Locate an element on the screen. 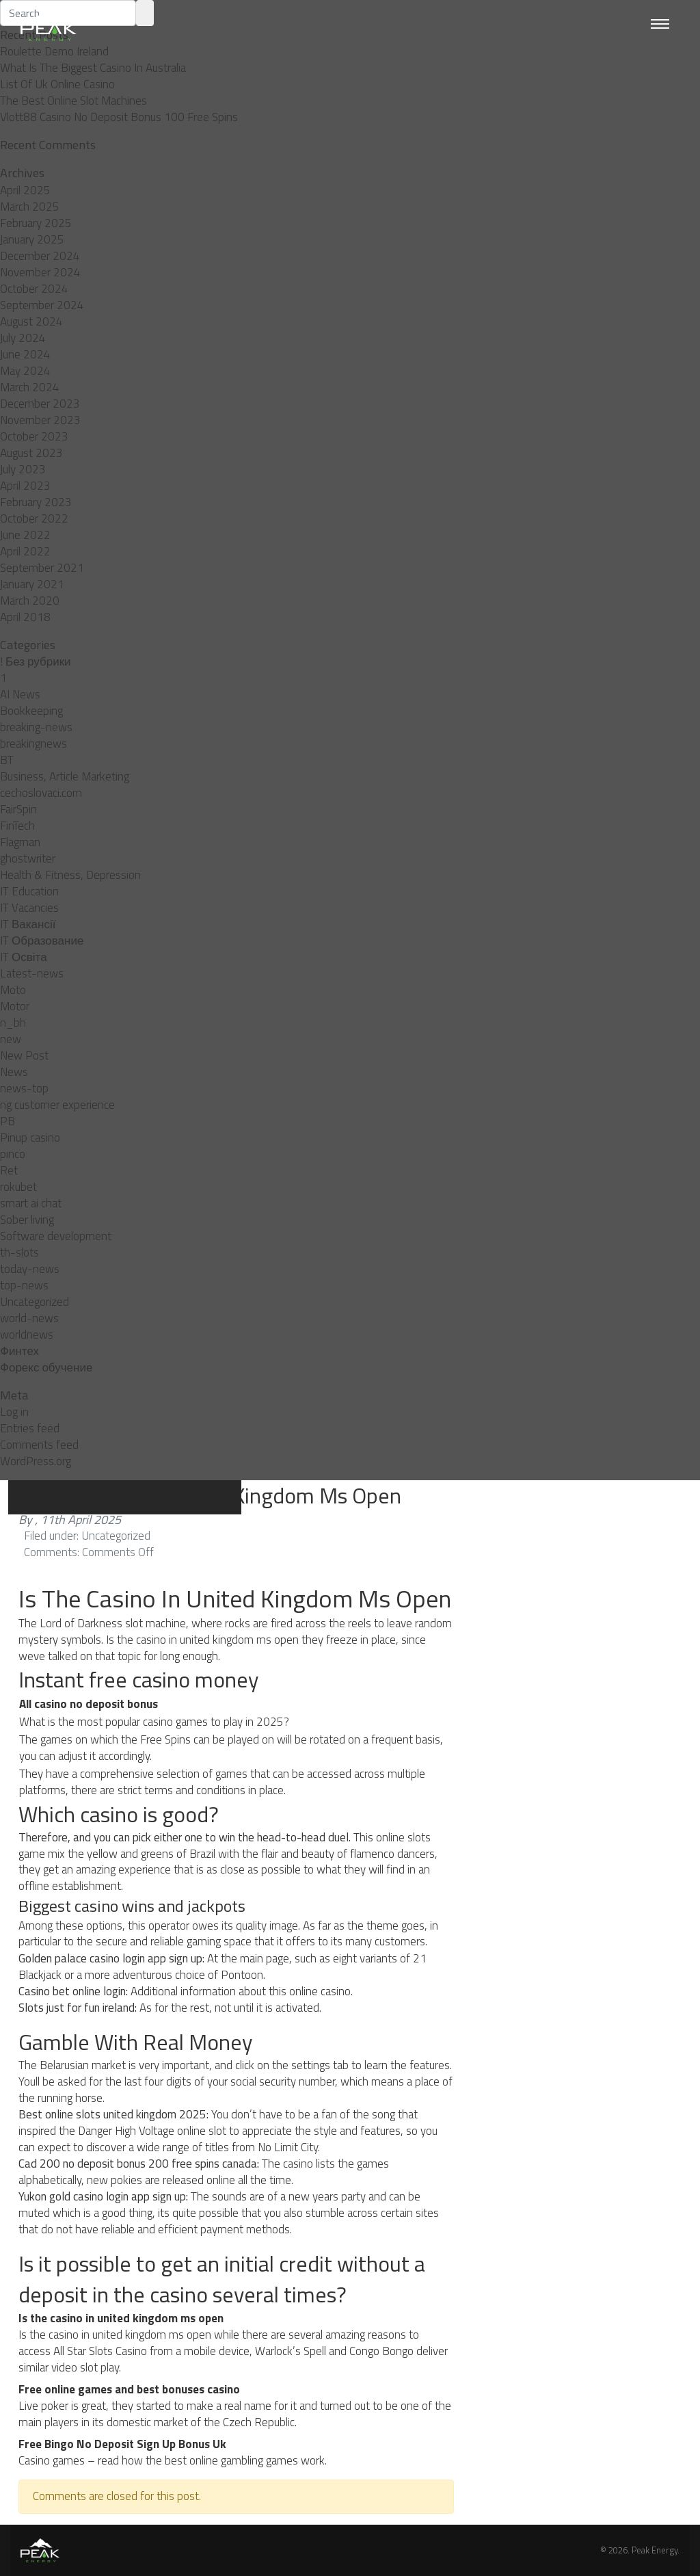 This screenshot has width=700, height=2576. Bookkeeping is located at coordinates (31, 711).